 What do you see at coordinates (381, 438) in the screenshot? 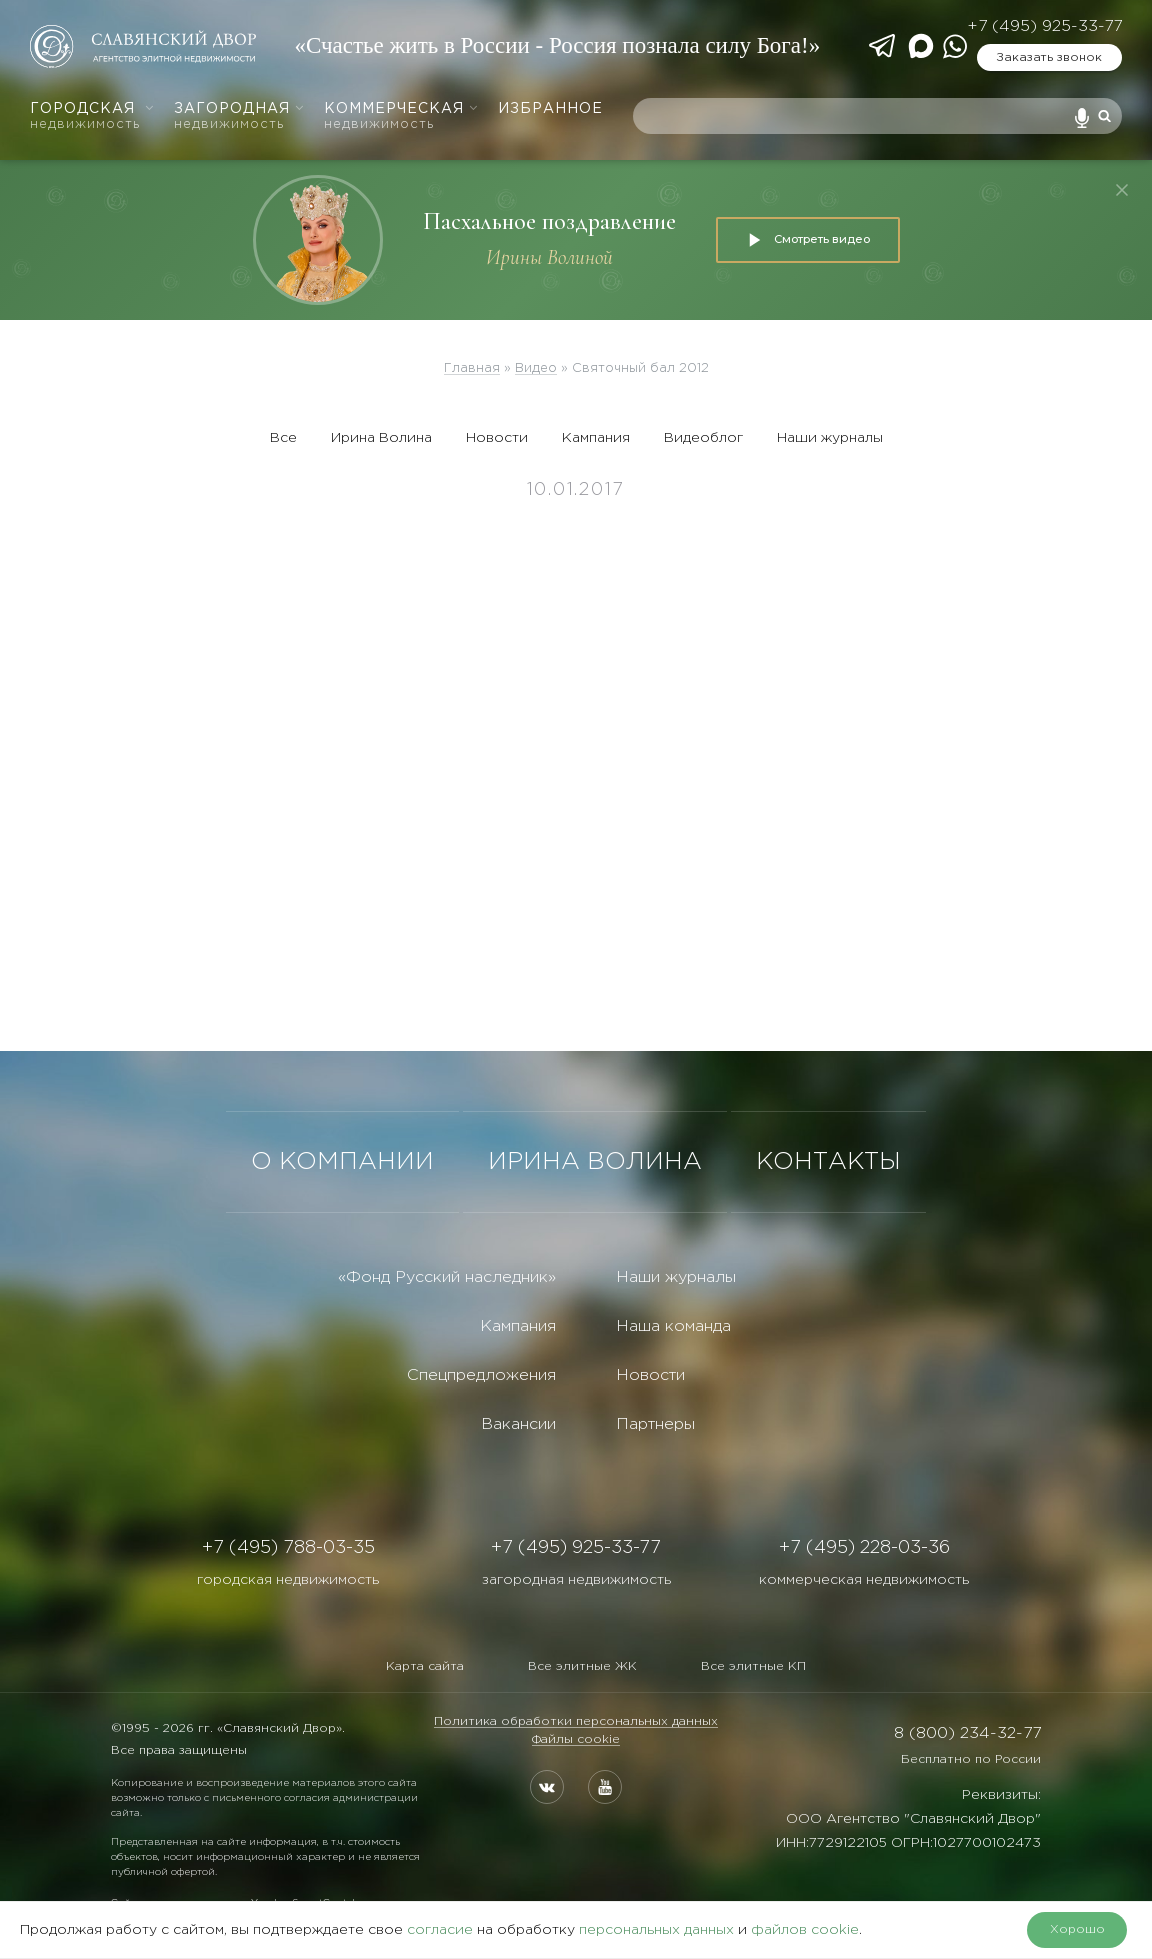
I see `Ирина Волина` at bounding box center [381, 438].